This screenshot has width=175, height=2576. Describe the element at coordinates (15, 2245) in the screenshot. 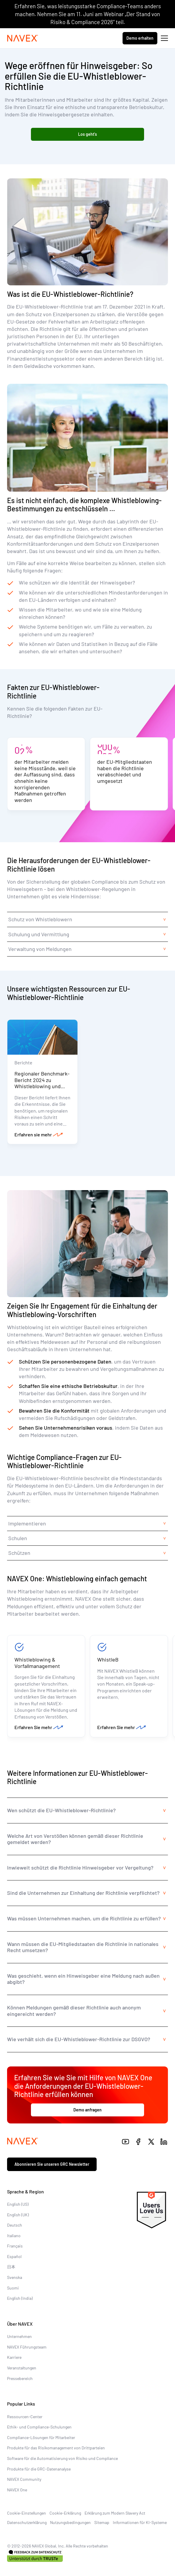

I see `Français` at that location.